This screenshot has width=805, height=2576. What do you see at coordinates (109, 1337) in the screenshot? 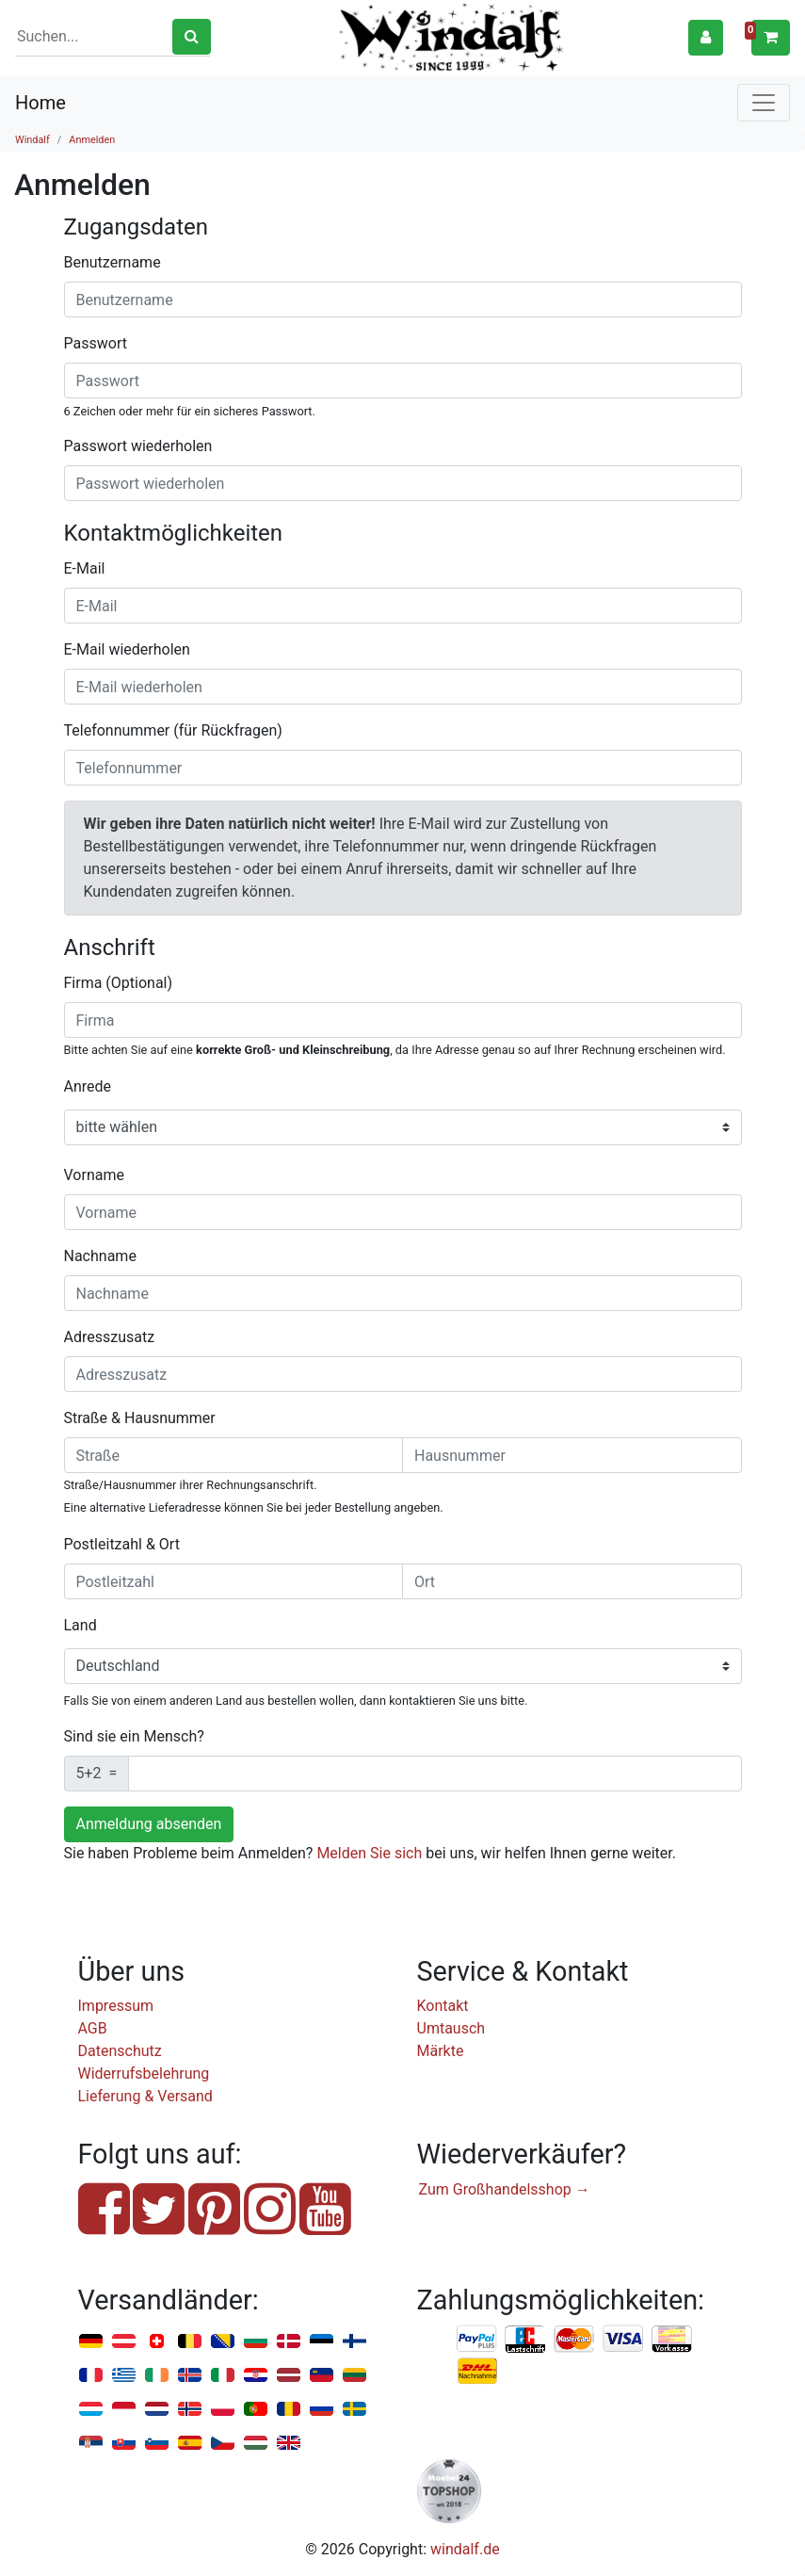
I see `Adresszusatz` at bounding box center [109, 1337].